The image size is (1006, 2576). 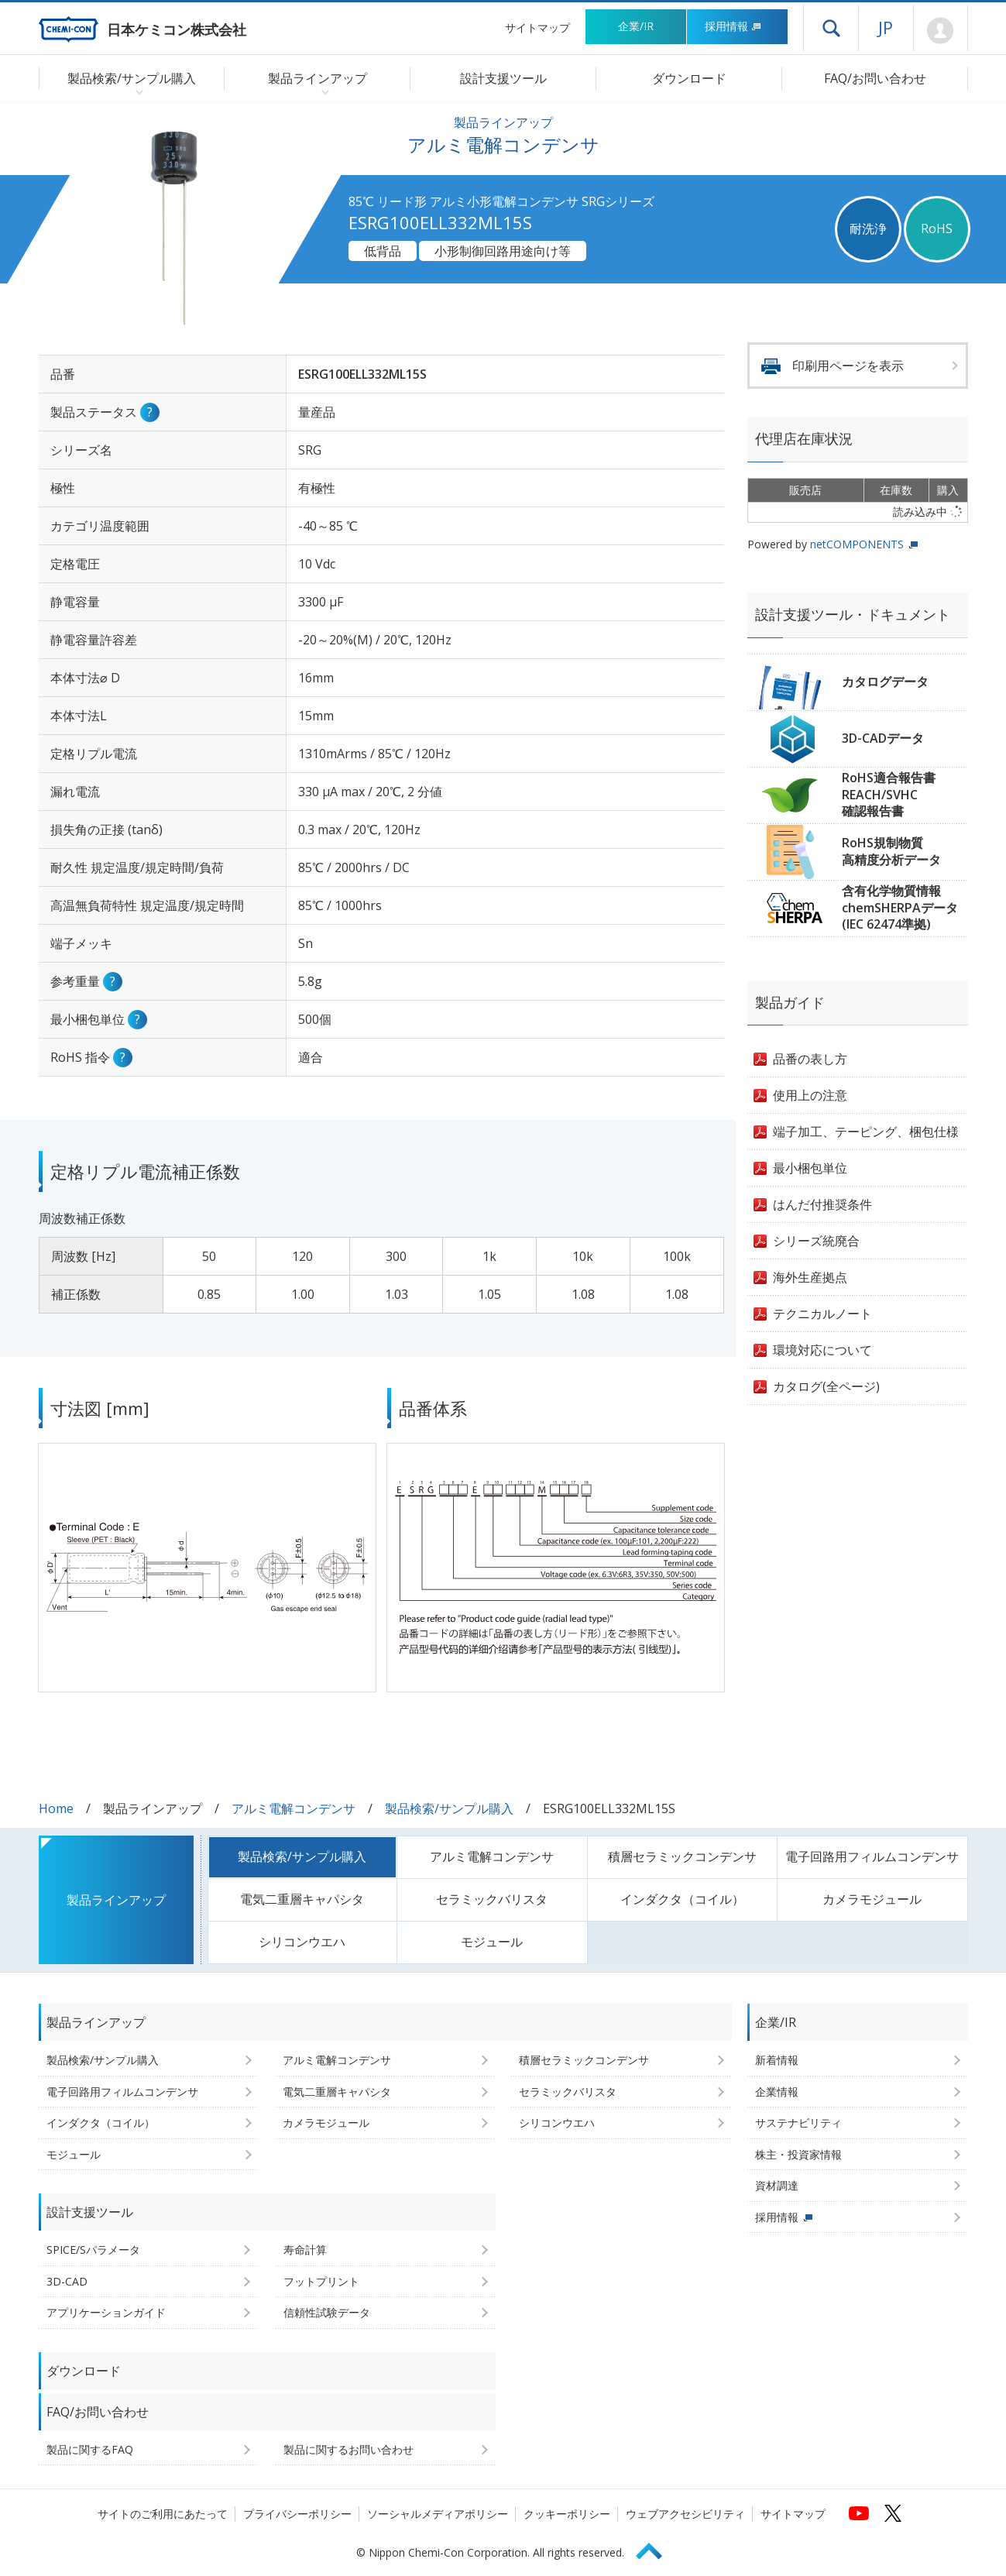 I want to click on 製品に関するお問い合わせ, so click(x=348, y=2449).